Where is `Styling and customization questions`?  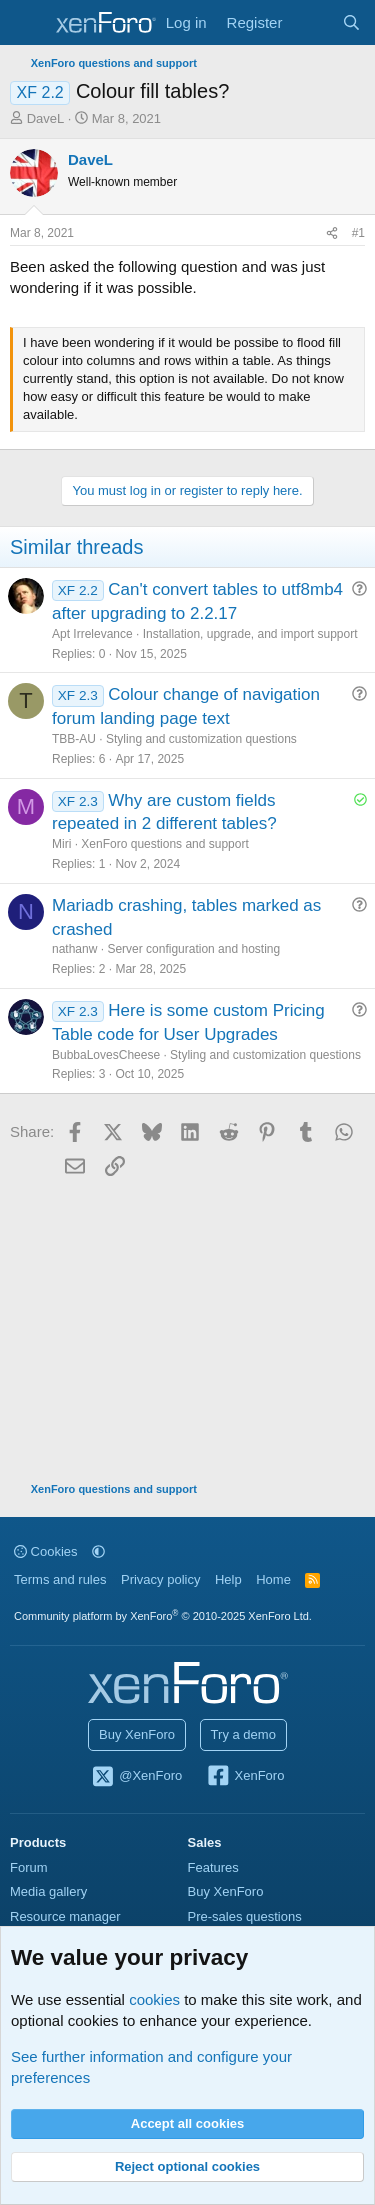 Styling and customization questions is located at coordinates (201, 739).